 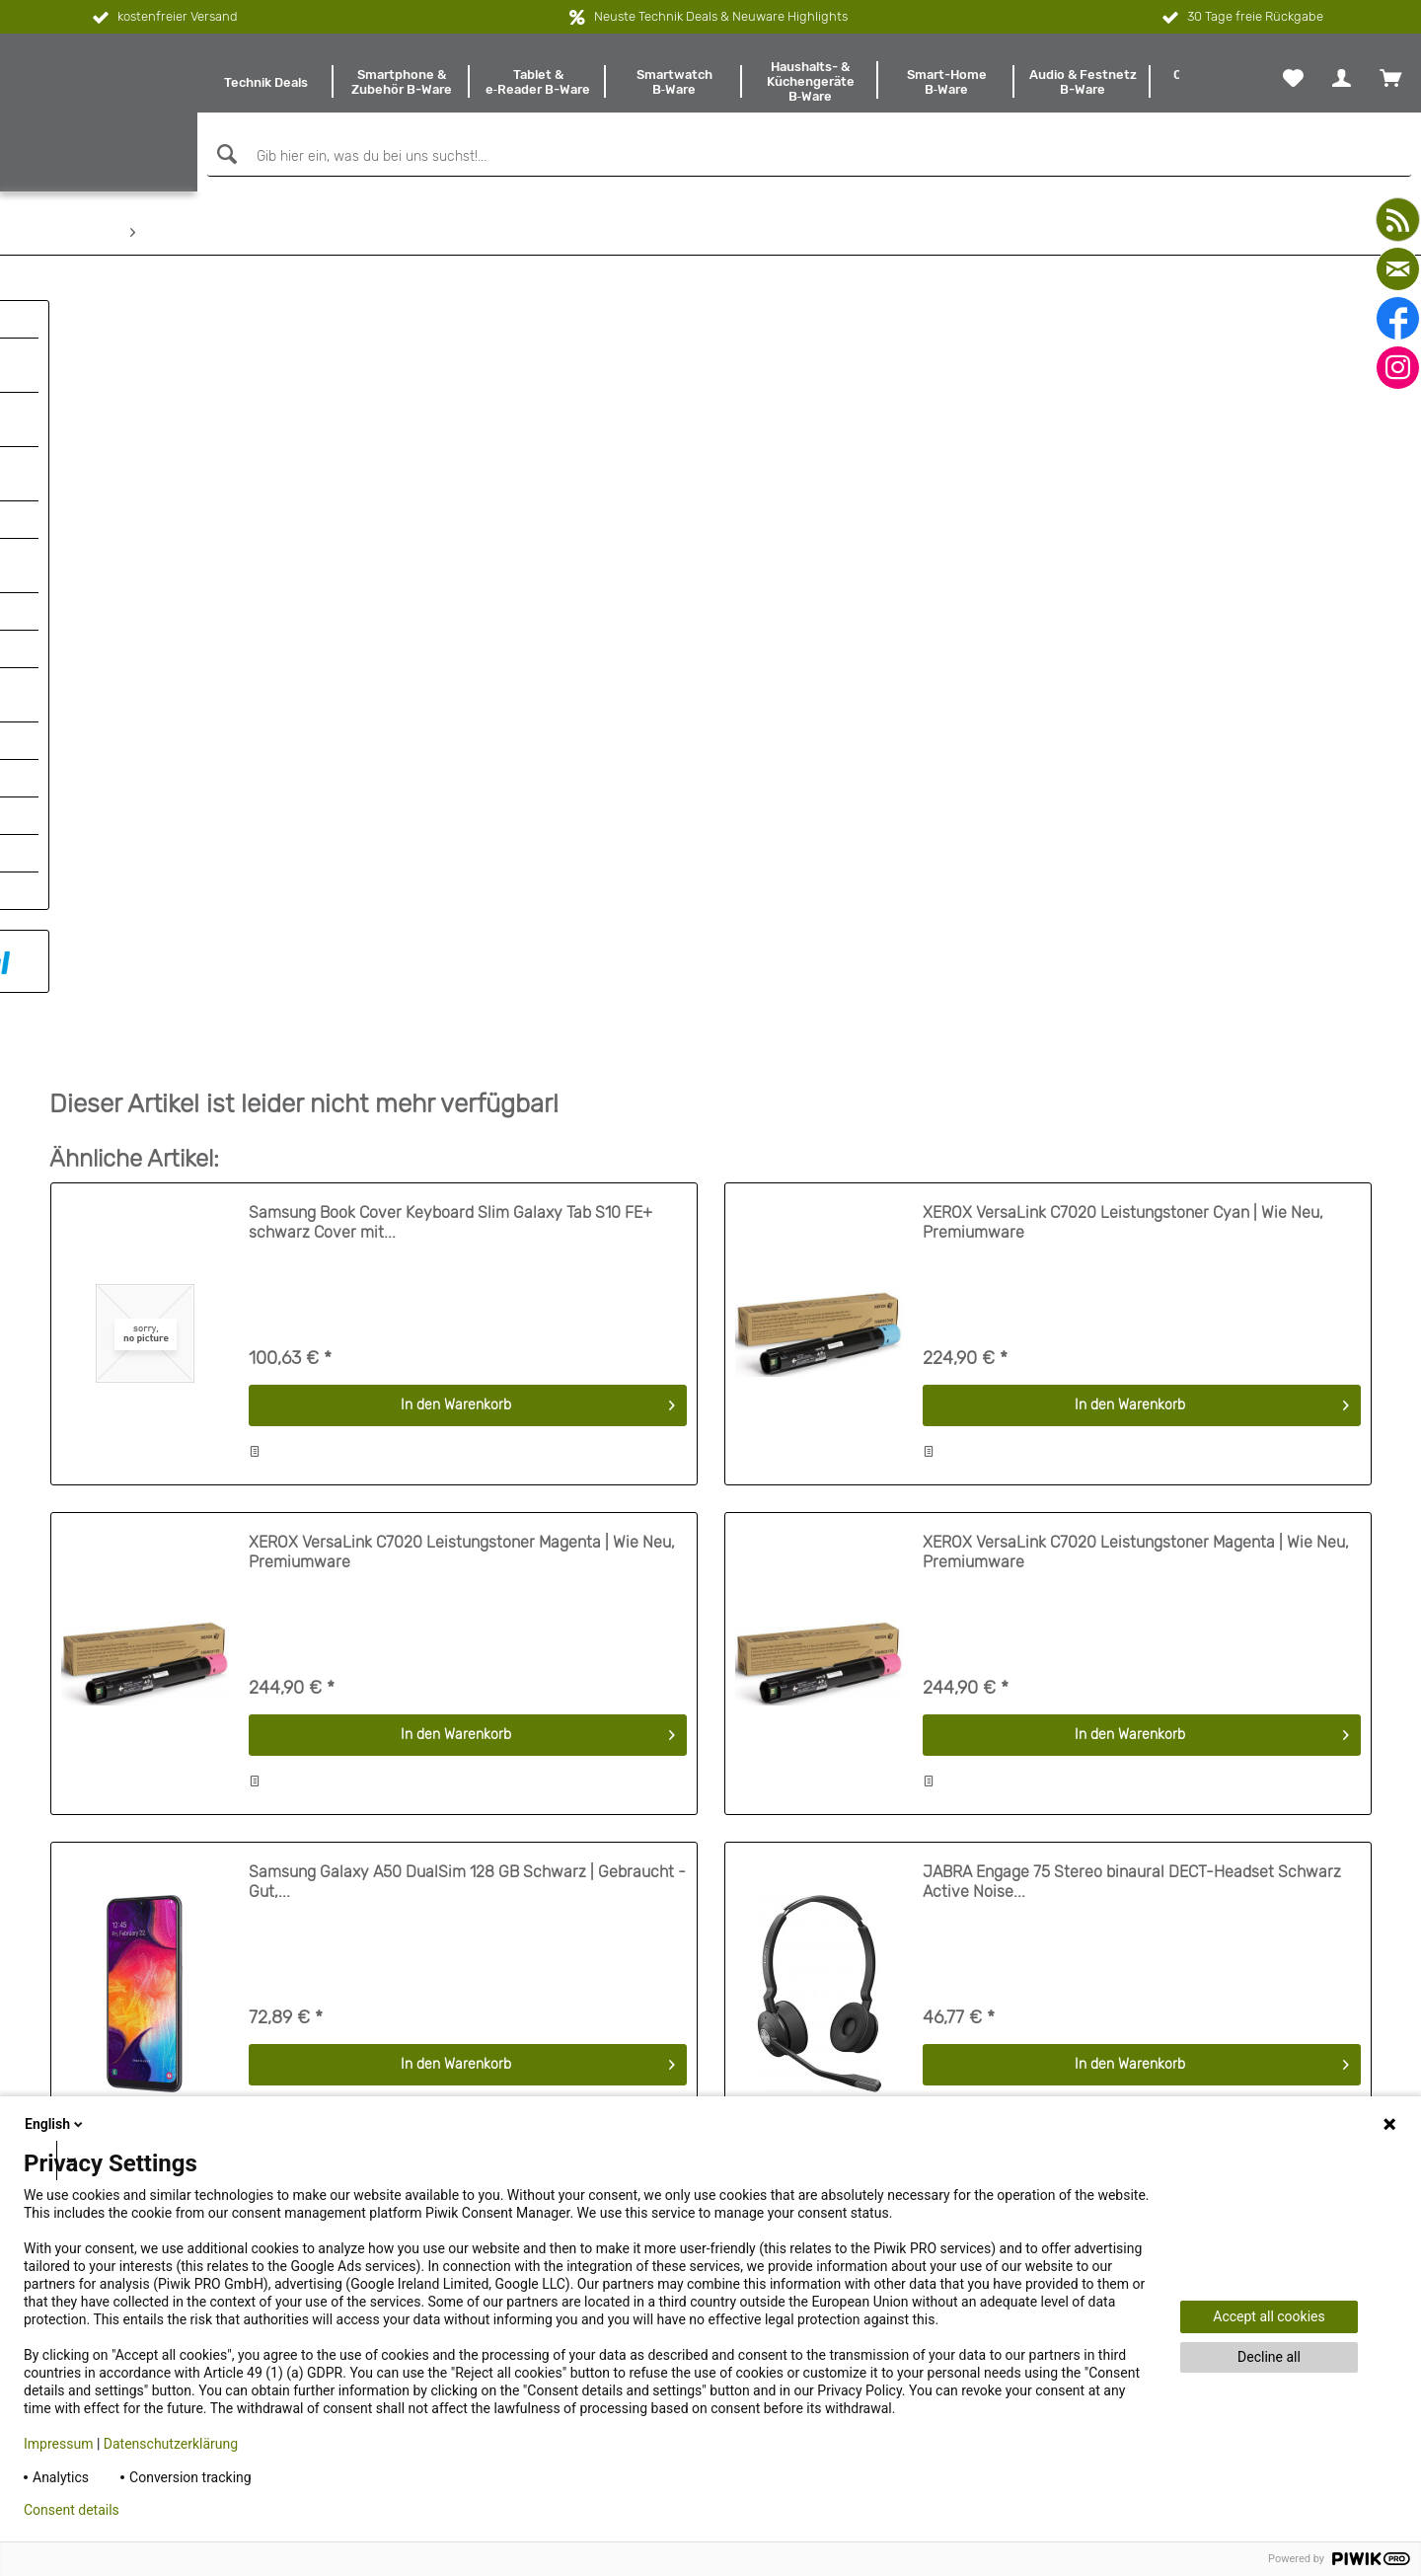 What do you see at coordinates (809, 157) in the screenshot?
I see `[Gib hier ein, was du bei uns suchst!...]` at bounding box center [809, 157].